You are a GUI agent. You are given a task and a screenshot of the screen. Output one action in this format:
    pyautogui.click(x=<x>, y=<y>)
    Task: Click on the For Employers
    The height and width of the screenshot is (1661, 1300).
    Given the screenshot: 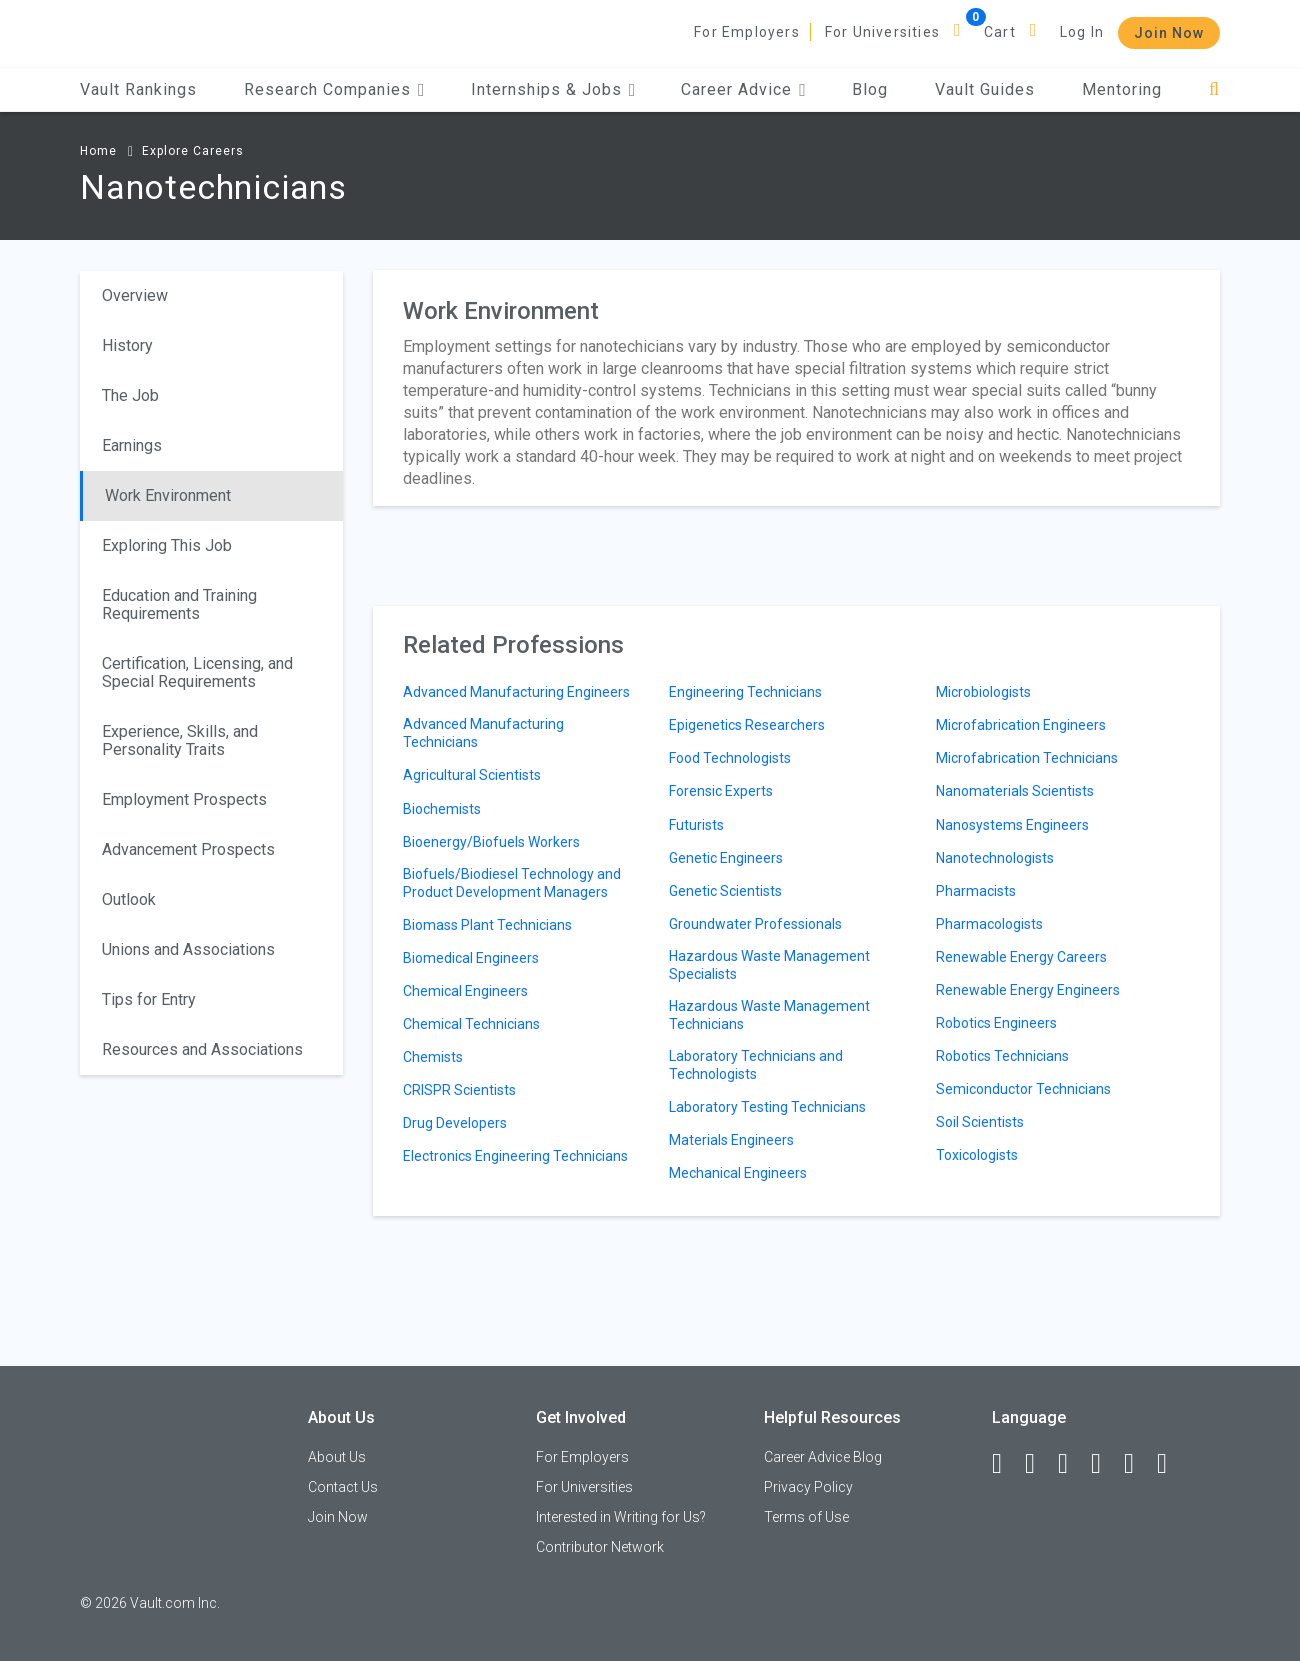 What is the action you would take?
    pyautogui.click(x=747, y=32)
    